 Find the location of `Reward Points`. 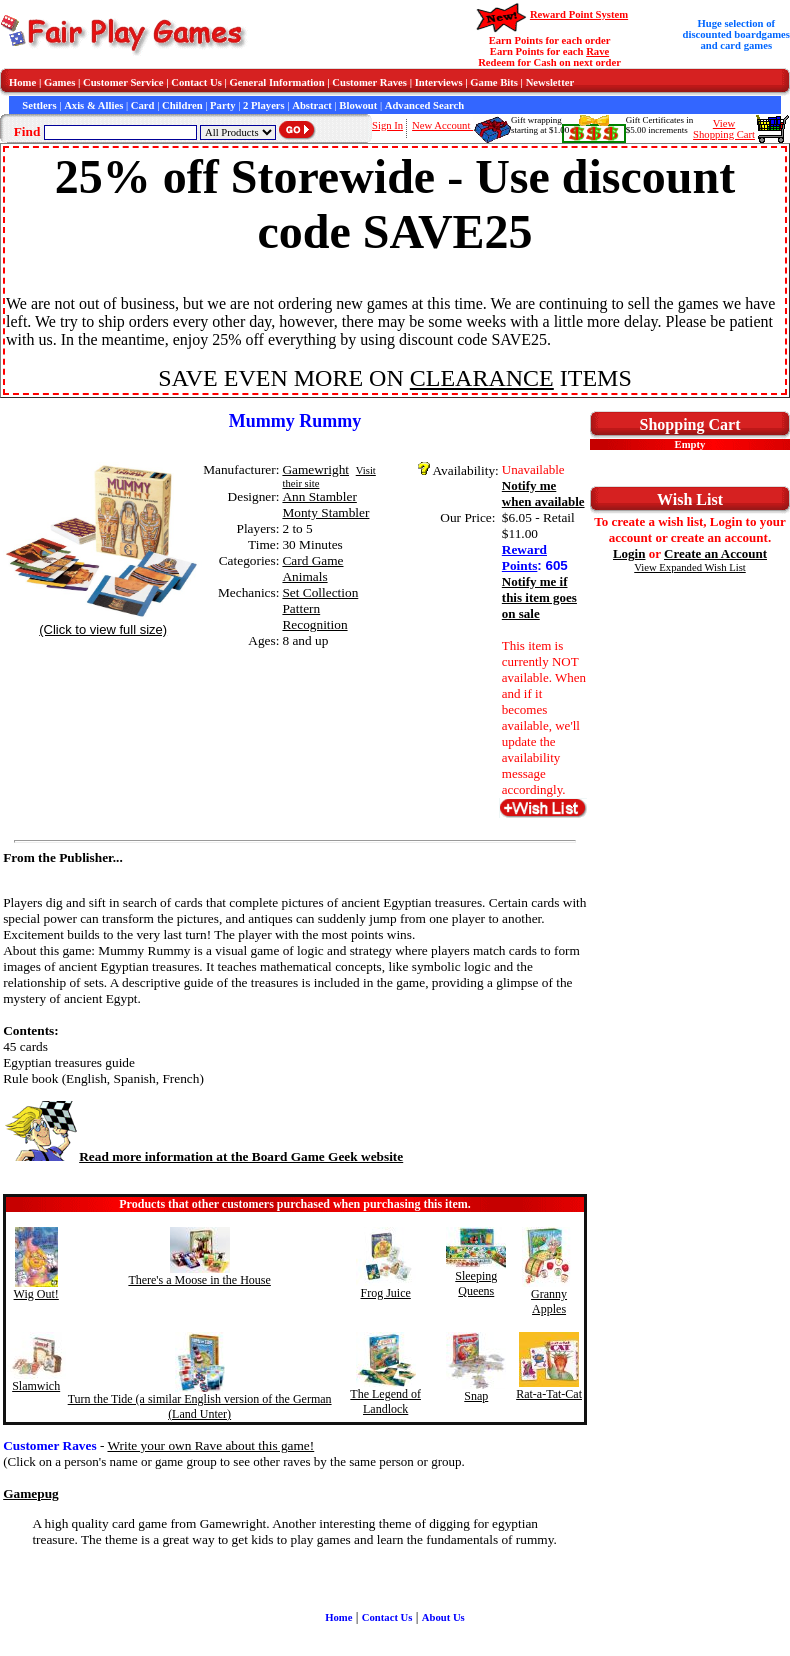

Reward Points is located at coordinates (524, 557).